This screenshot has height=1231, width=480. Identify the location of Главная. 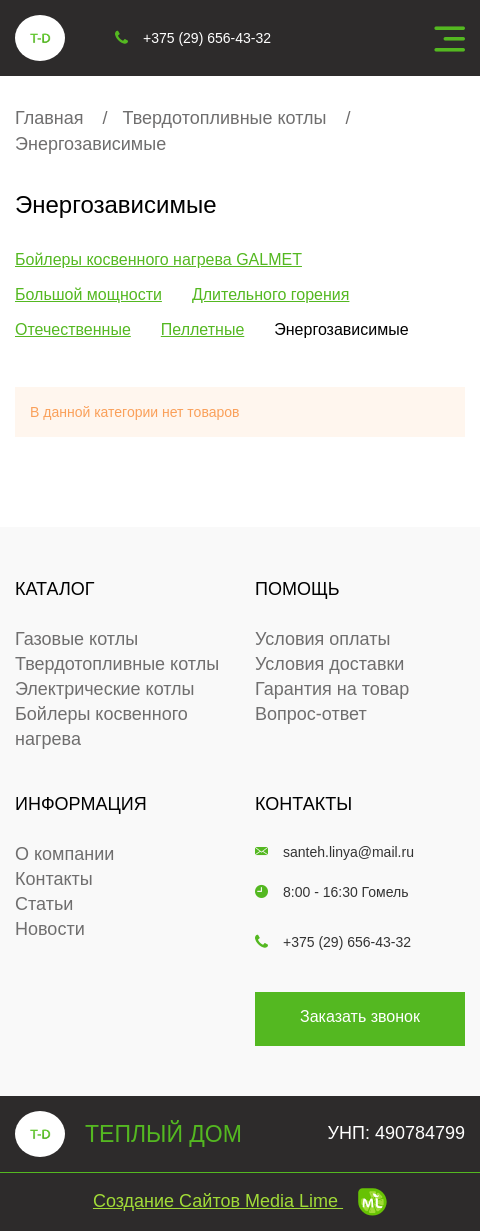
(49, 118).